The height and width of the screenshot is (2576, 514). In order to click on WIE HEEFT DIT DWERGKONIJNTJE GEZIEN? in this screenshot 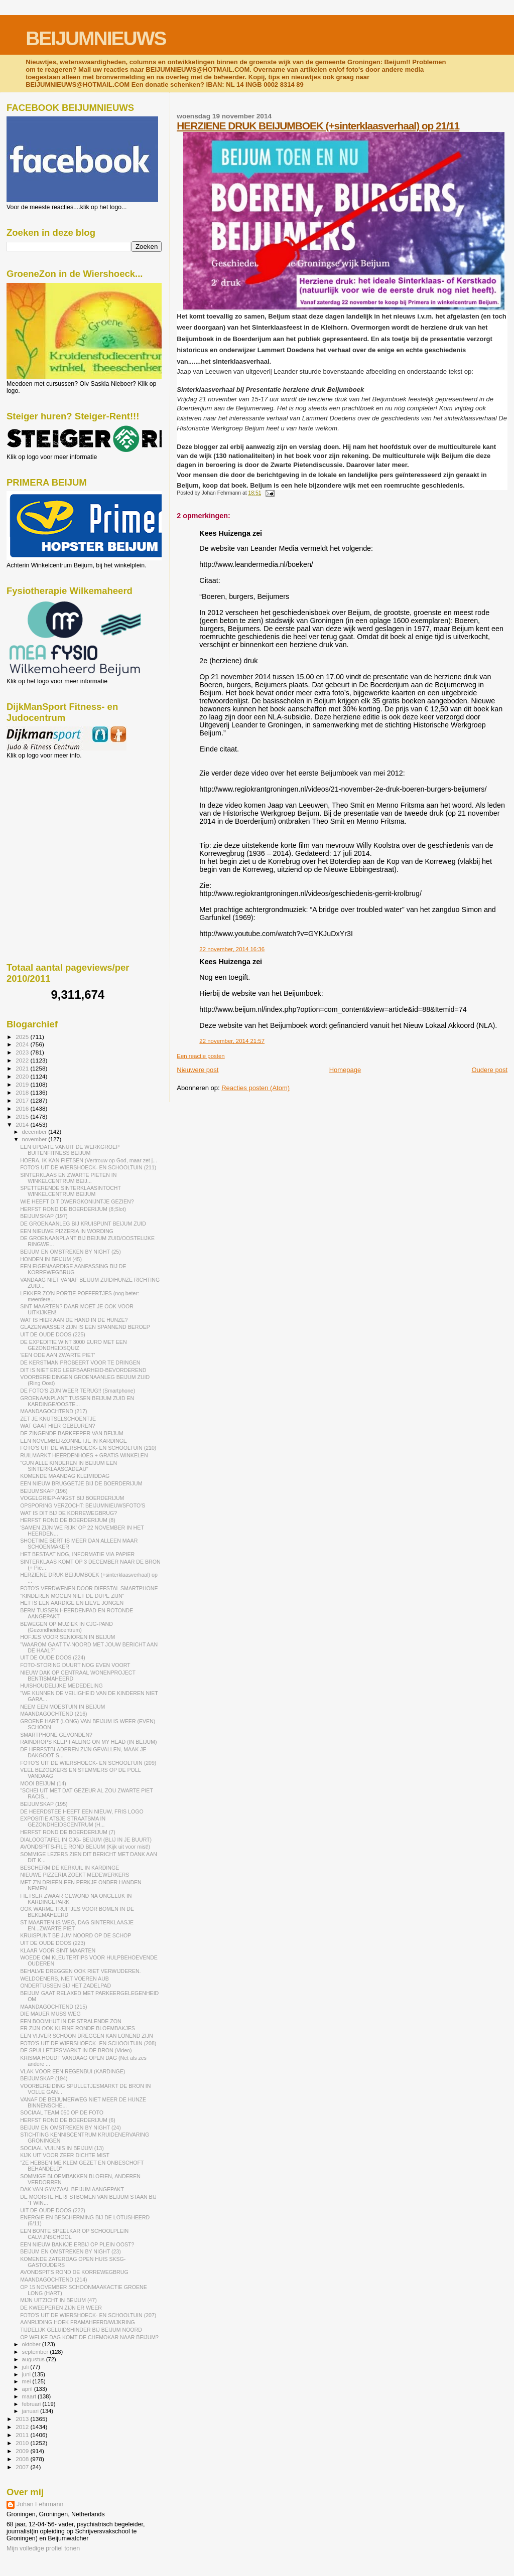, I will do `click(77, 1201)`.